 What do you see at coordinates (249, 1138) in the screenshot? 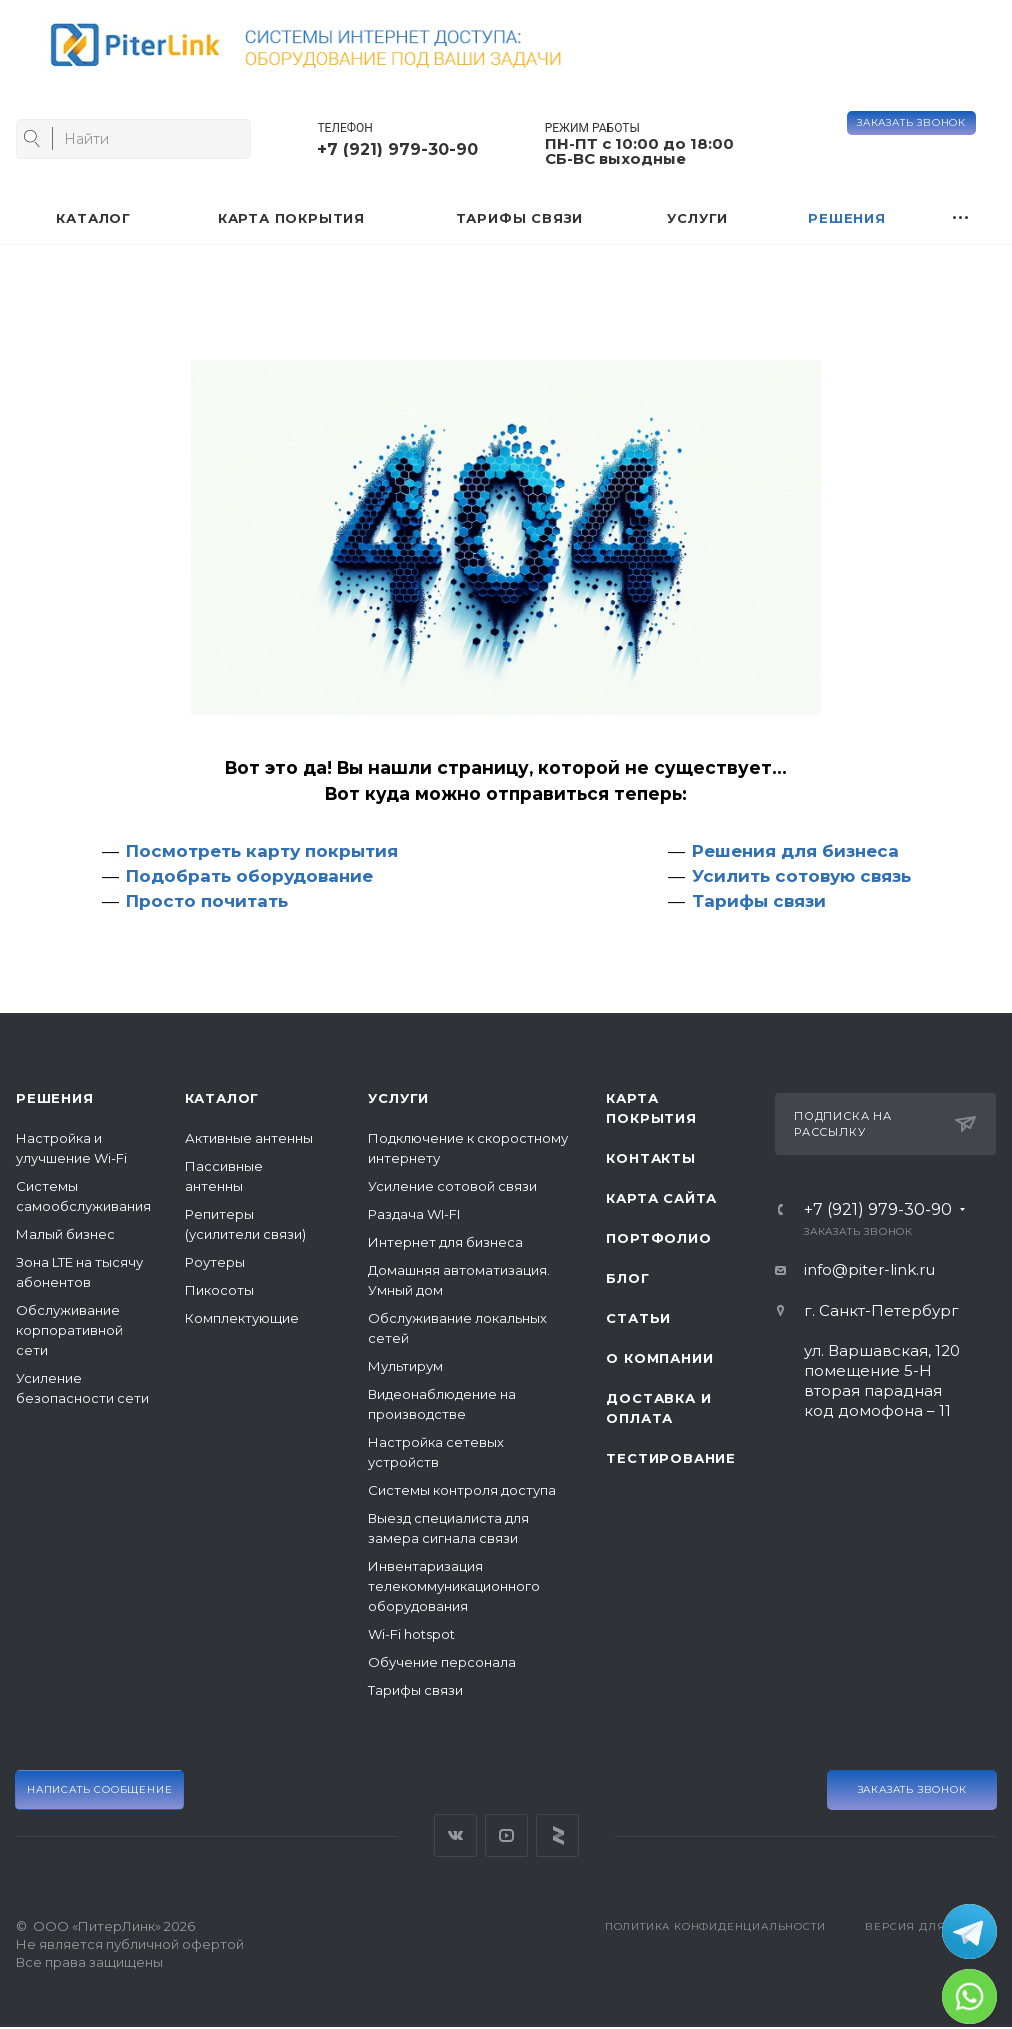
I see `Активные антенны` at bounding box center [249, 1138].